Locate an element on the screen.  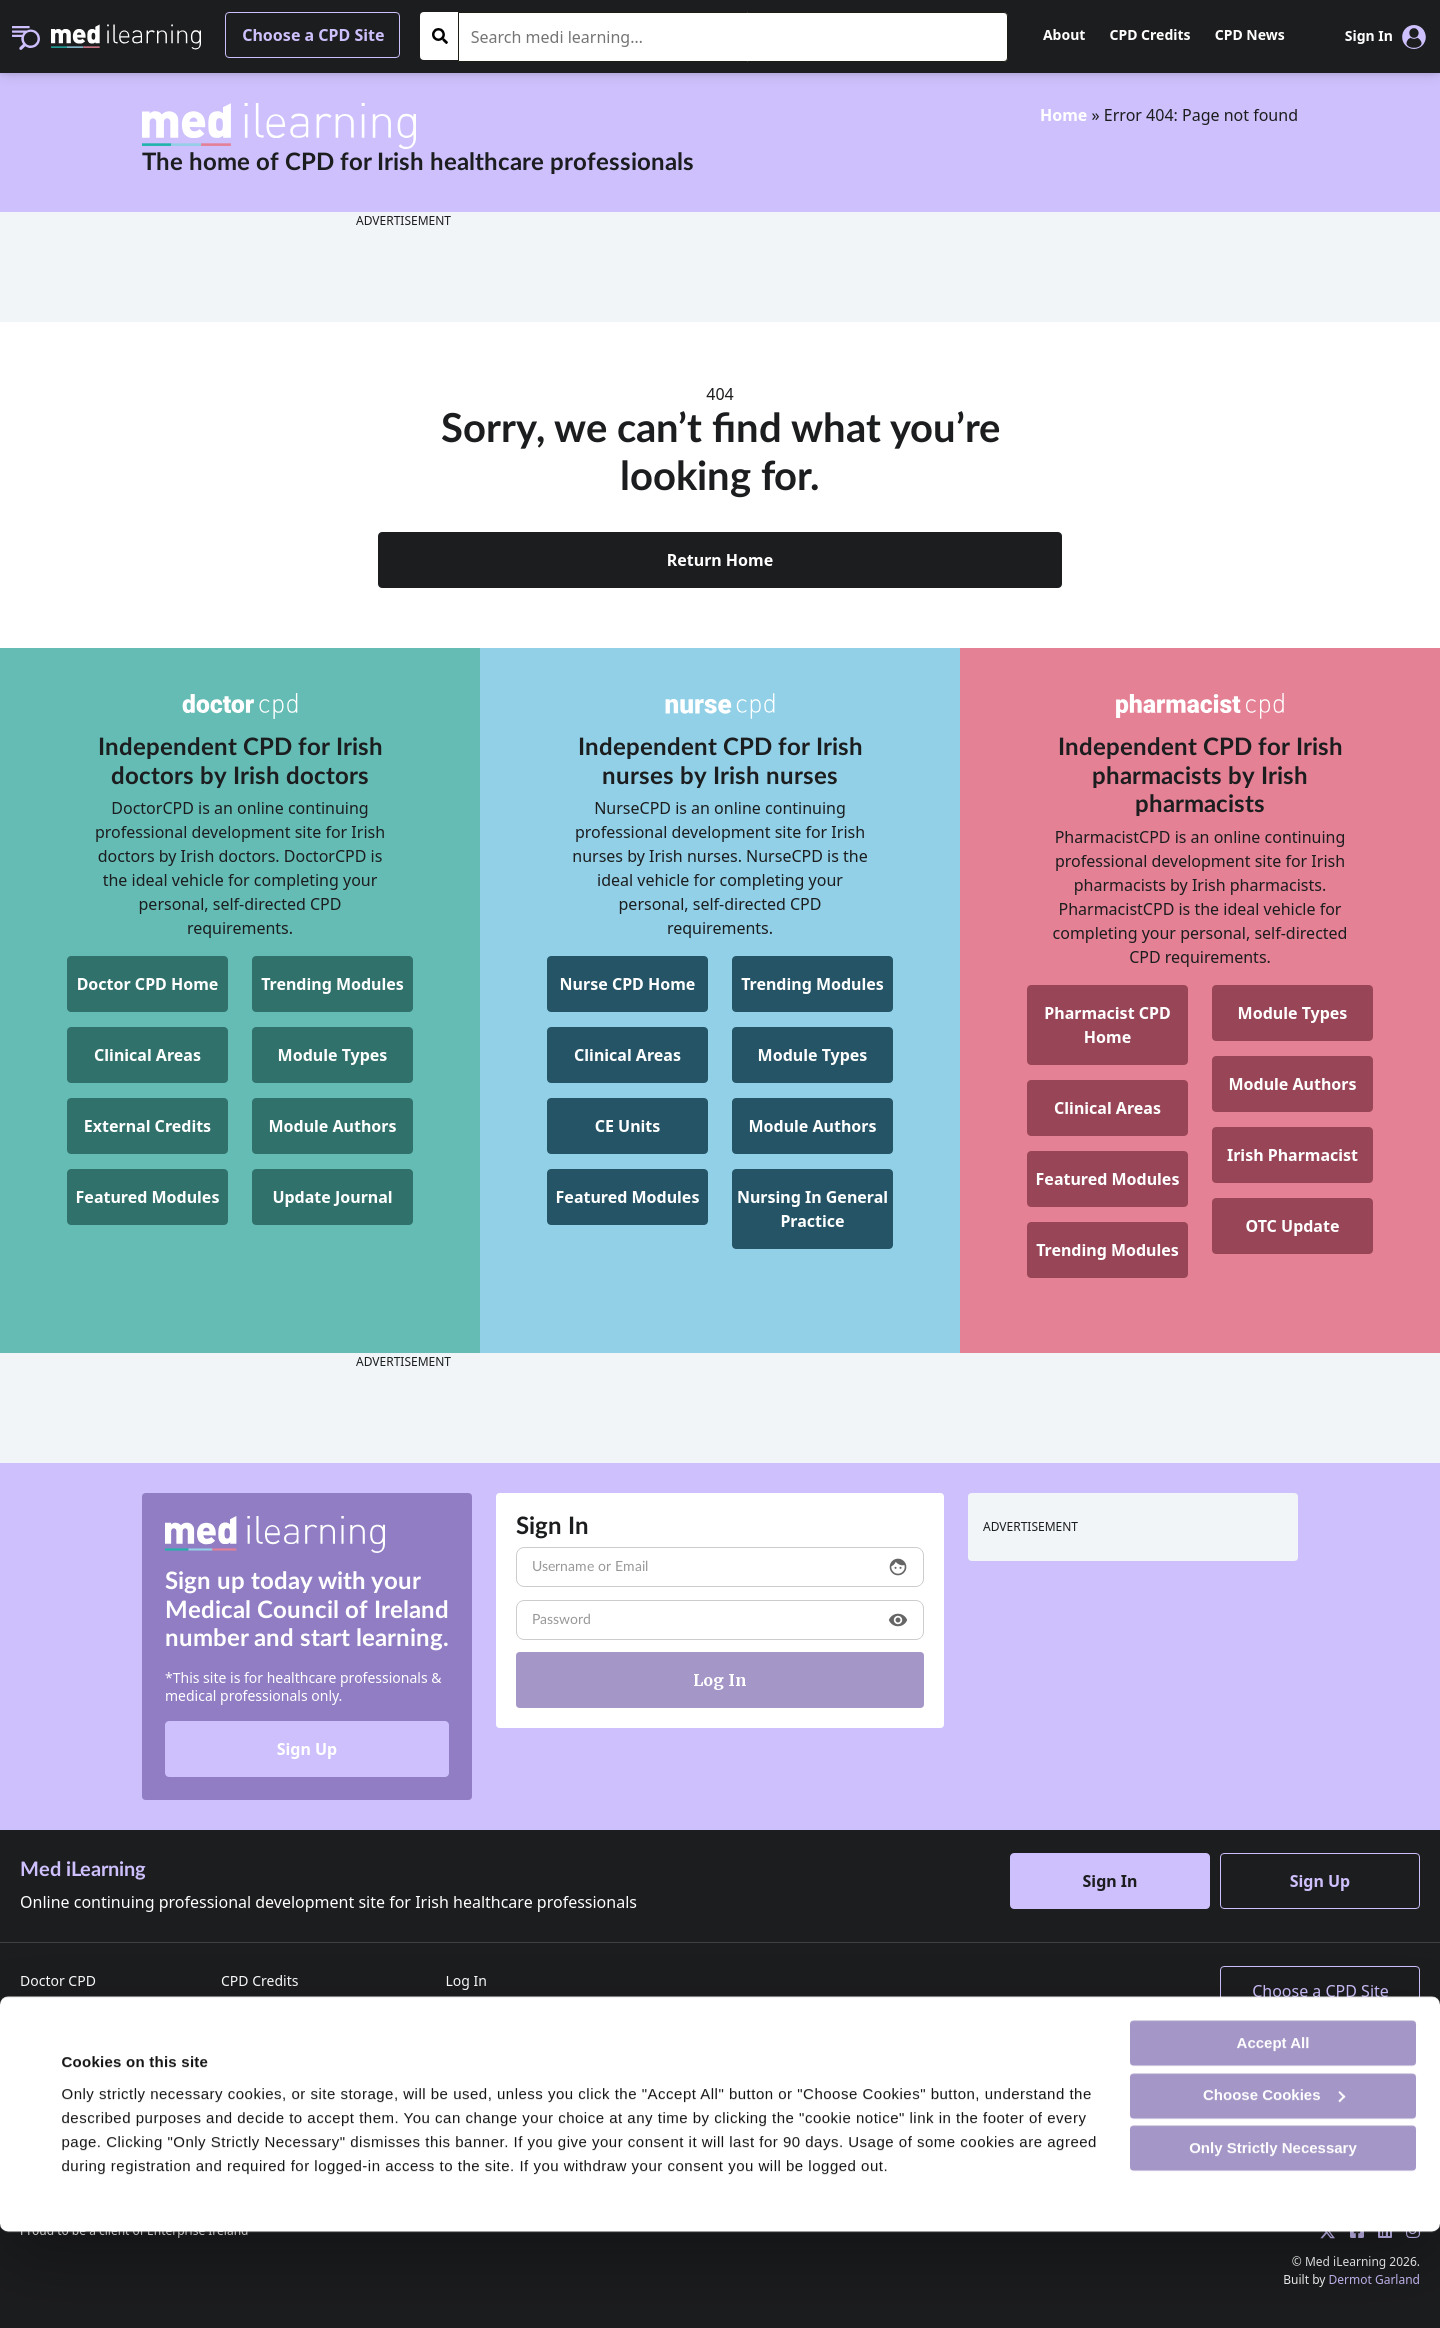
Return Home is located at coordinates (720, 560).